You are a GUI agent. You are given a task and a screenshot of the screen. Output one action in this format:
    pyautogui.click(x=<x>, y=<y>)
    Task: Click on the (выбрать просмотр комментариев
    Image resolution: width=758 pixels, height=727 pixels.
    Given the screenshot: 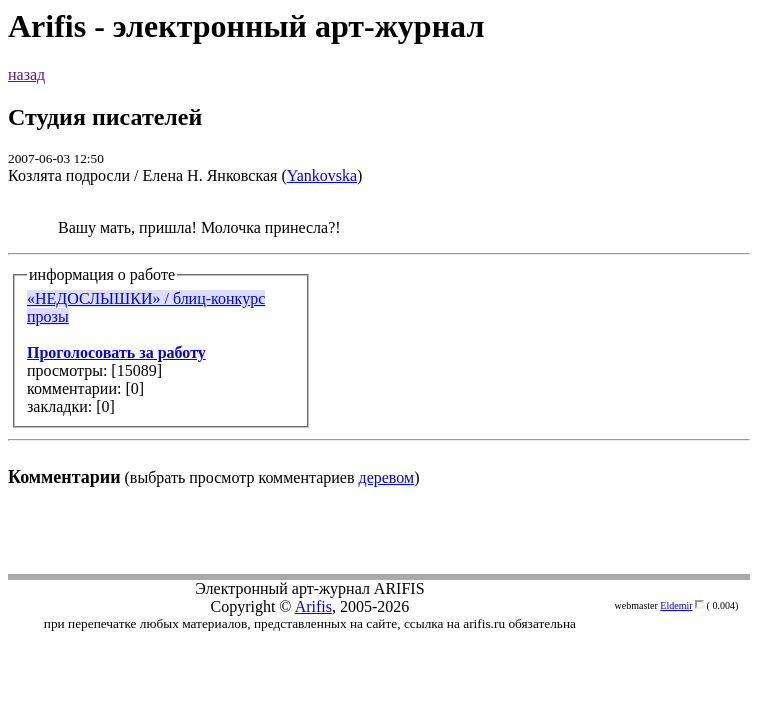 What is the action you would take?
    pyautogui.click(x=379, y=352)
    